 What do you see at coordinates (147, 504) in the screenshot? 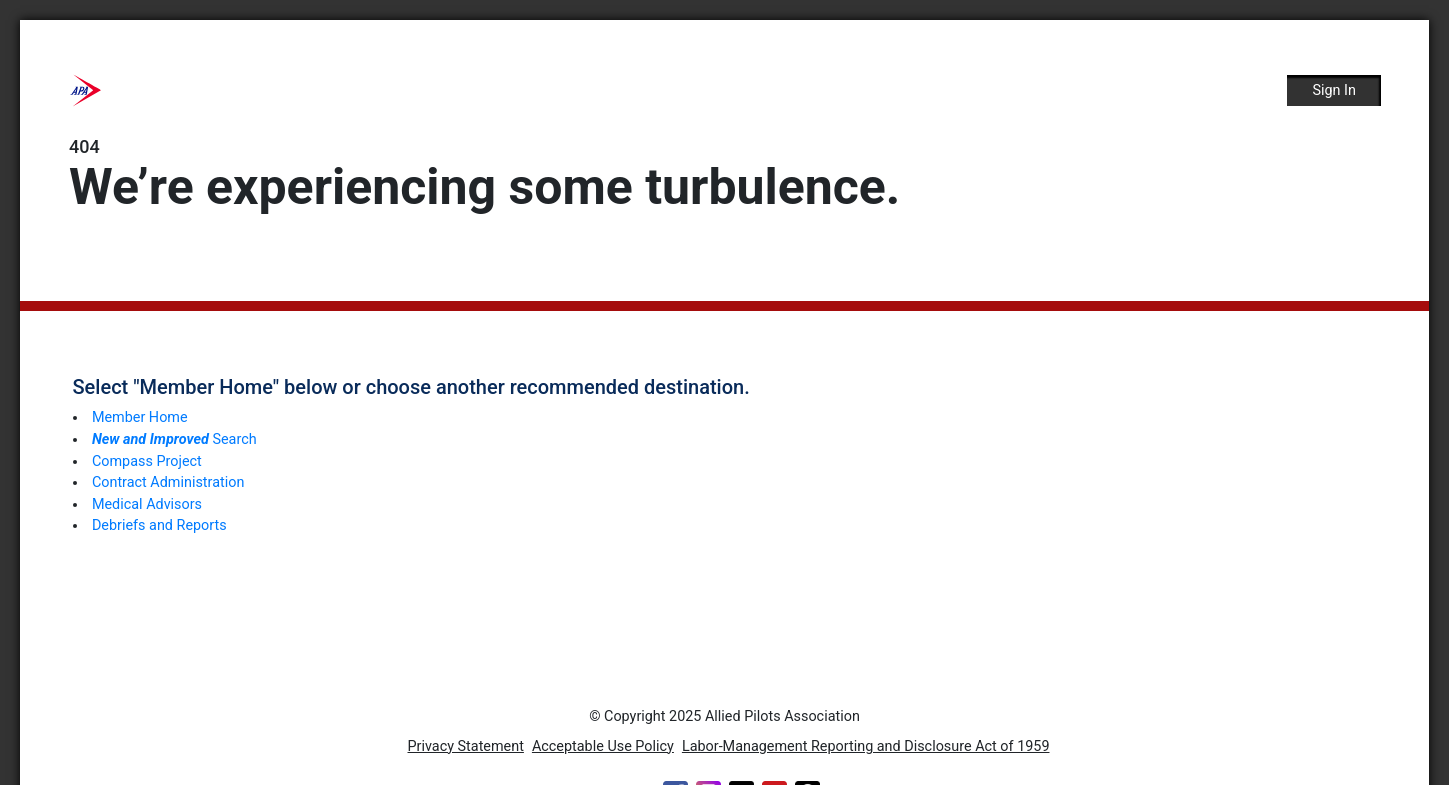
I see `Medical Advisors` at bounding box center [147, 504].